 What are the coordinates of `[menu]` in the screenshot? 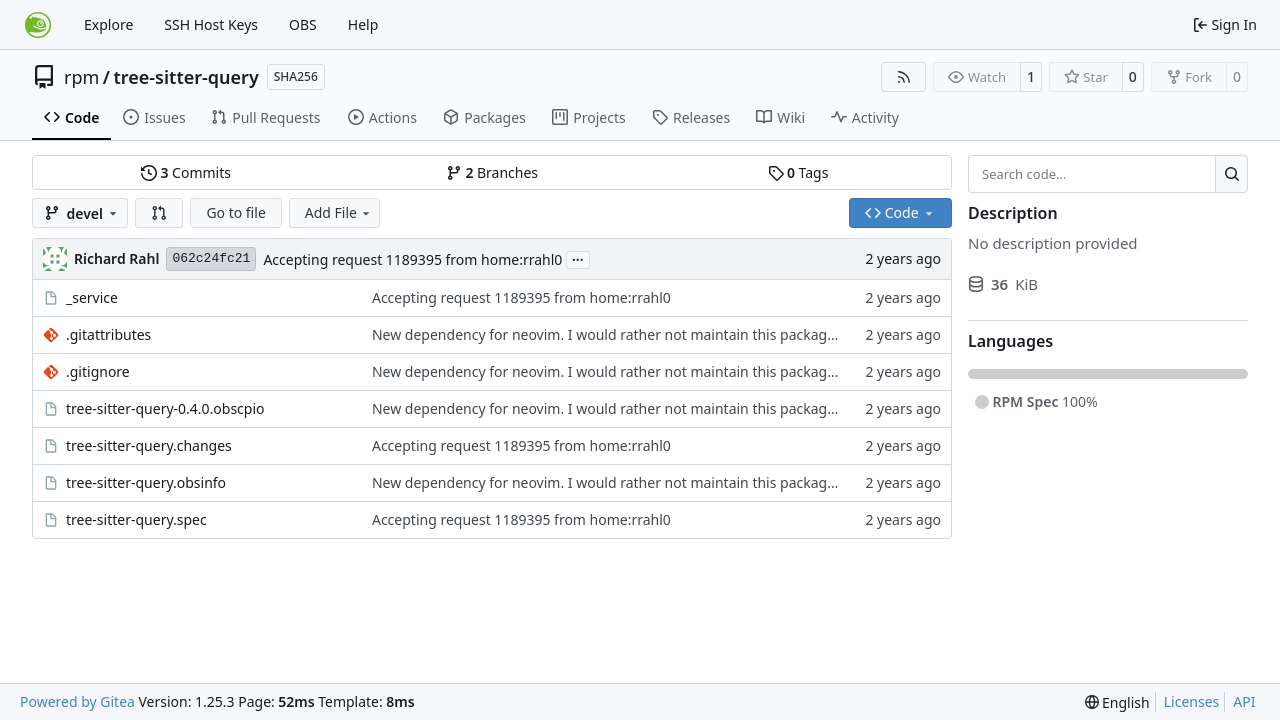 It's located at (1117, 702).